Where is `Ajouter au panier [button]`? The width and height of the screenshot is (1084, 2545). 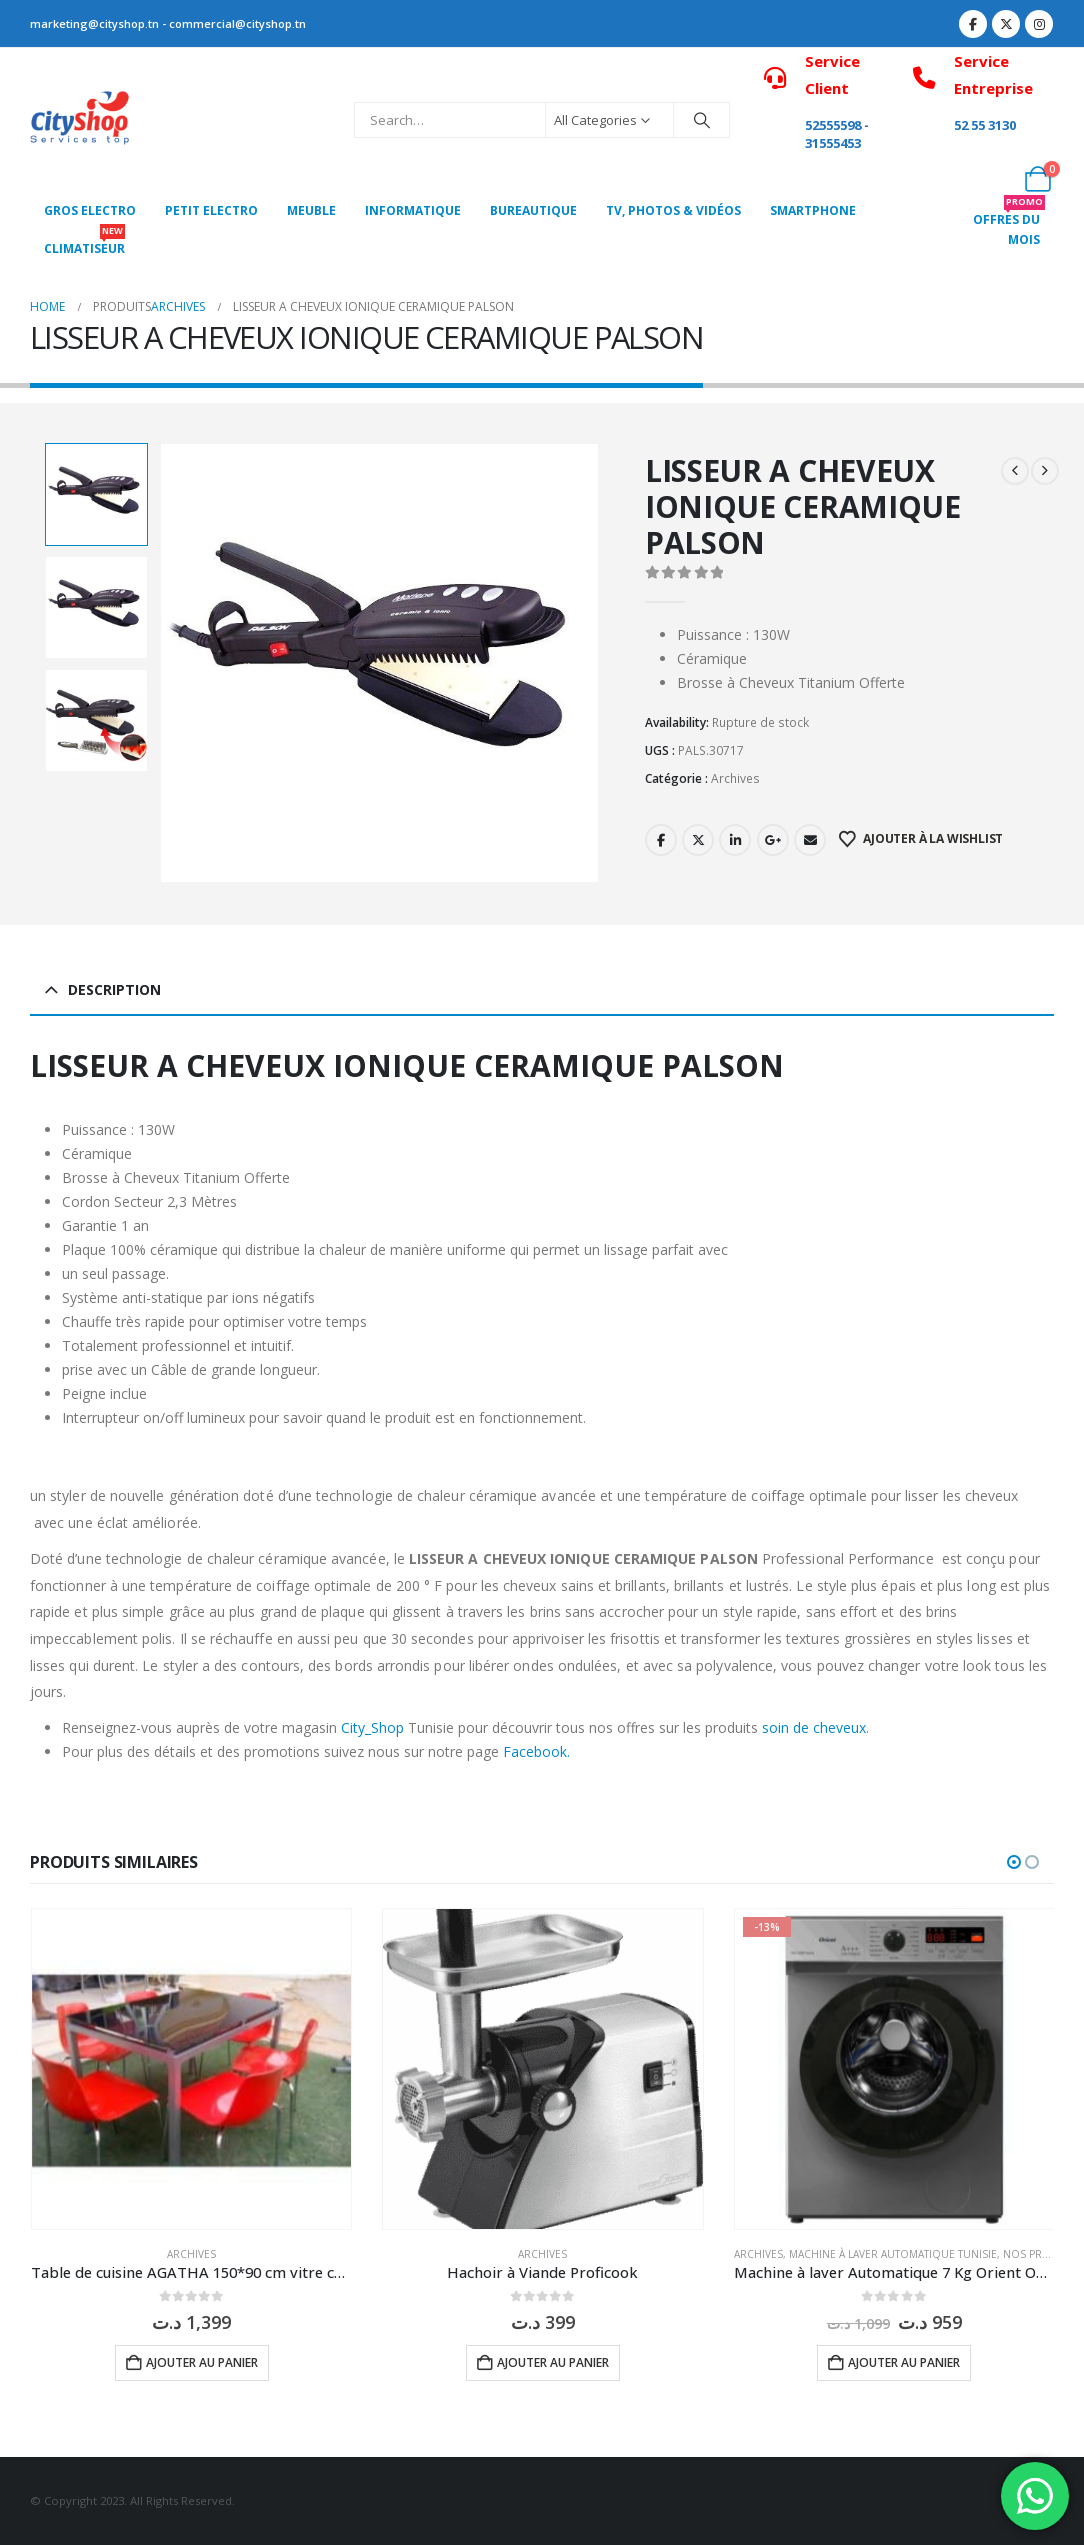 Ajouter au panier [button] is located at coordinates (202, 2362).